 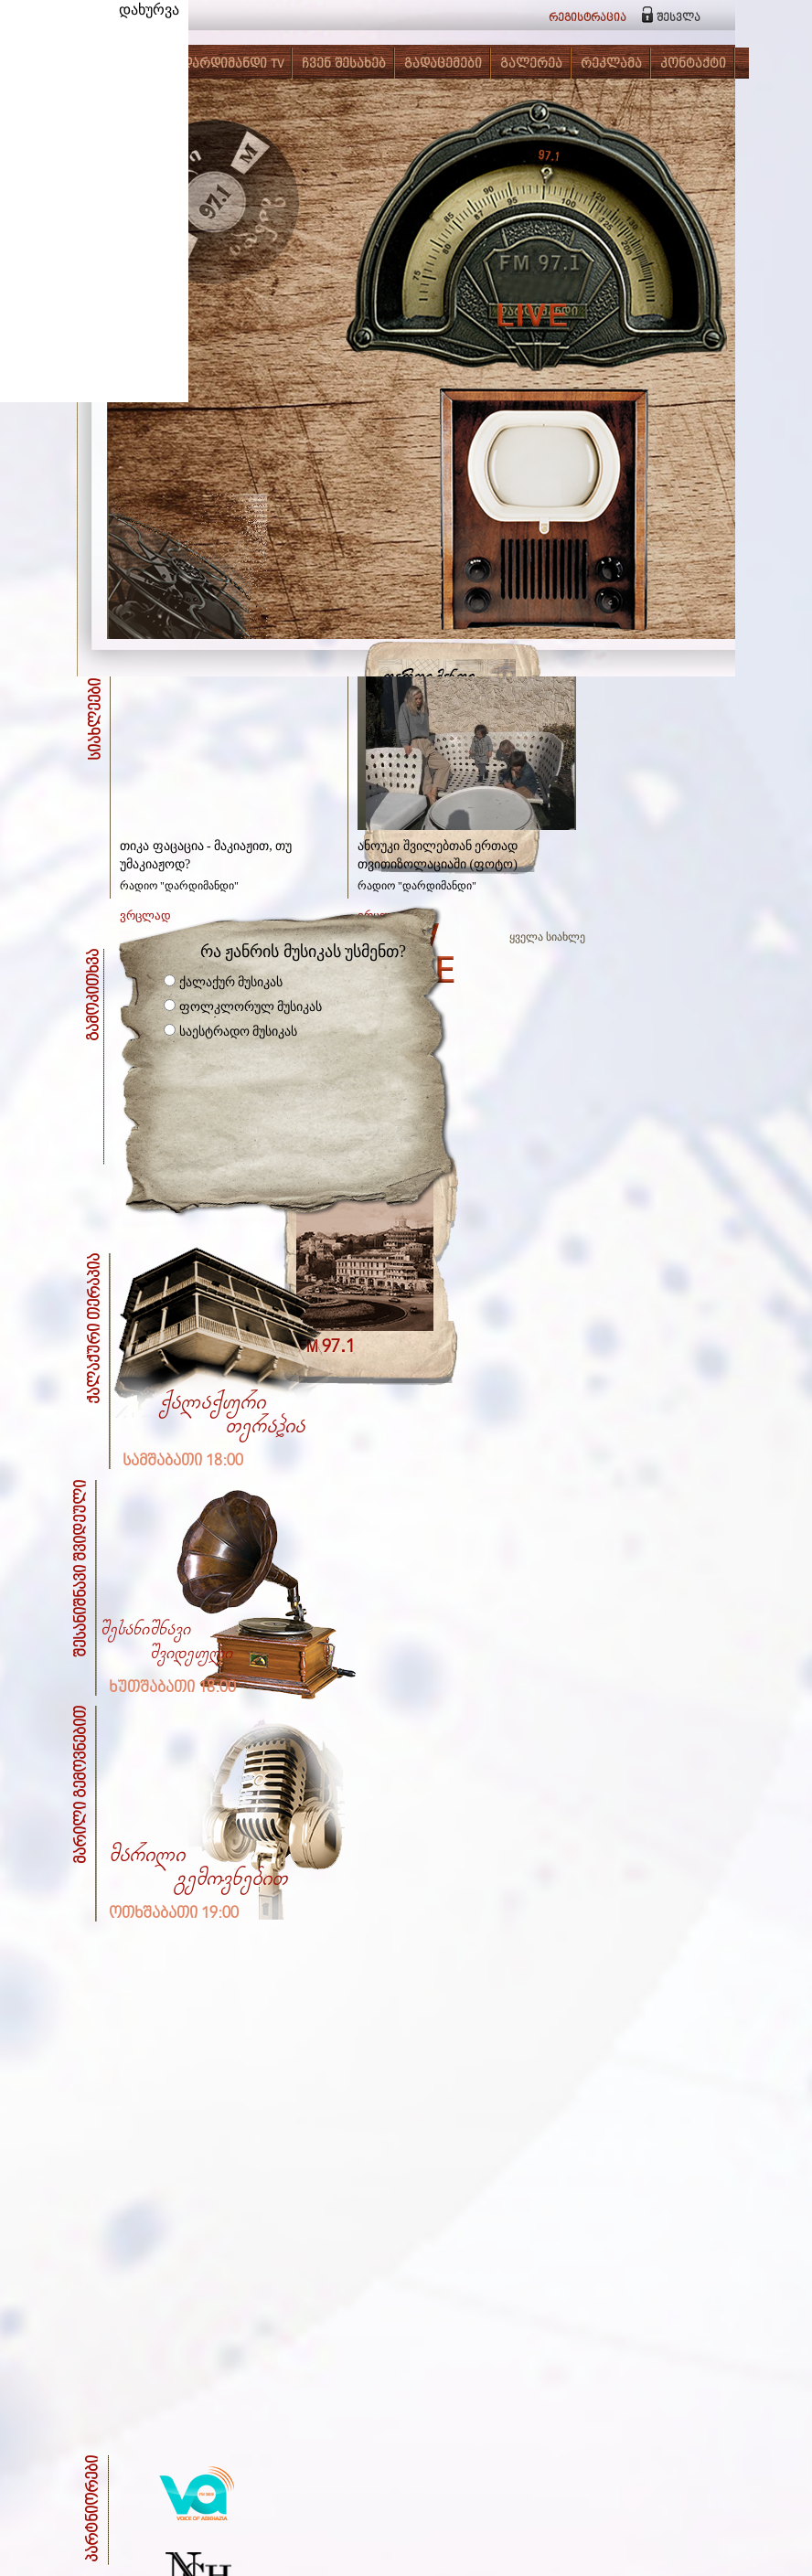 I want to click on შესვლა, so click(x=678, y=18).